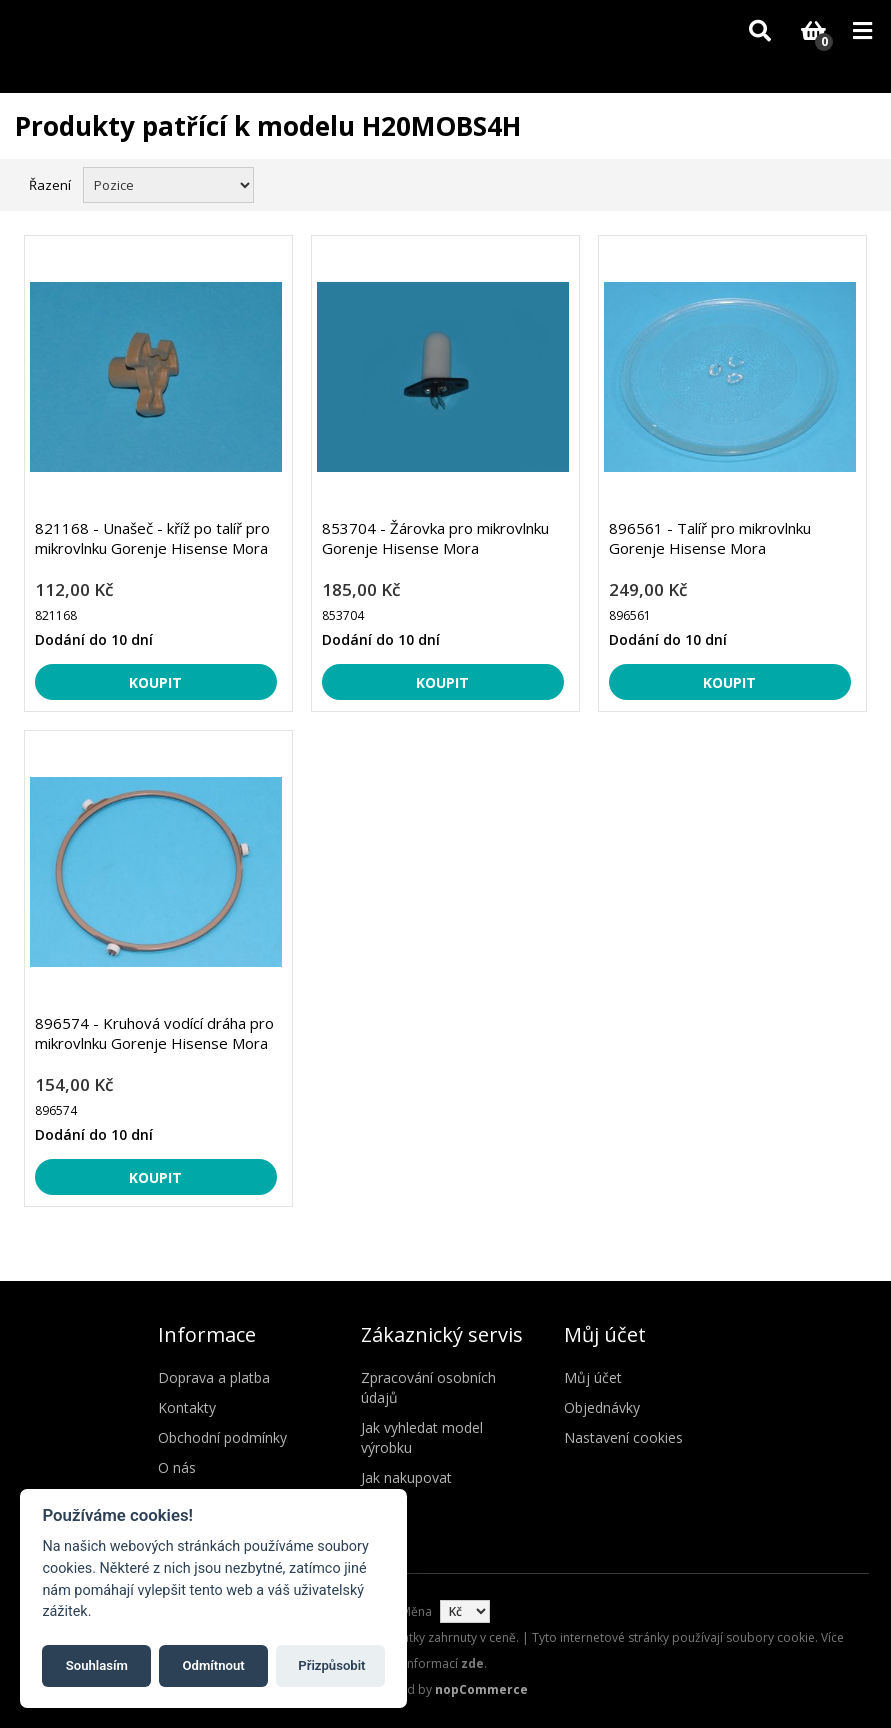 This screenshot has height=1728, width=891. Describe the element at coordinates (177, 1467) in the screenshot. I see `O nás` at that location.